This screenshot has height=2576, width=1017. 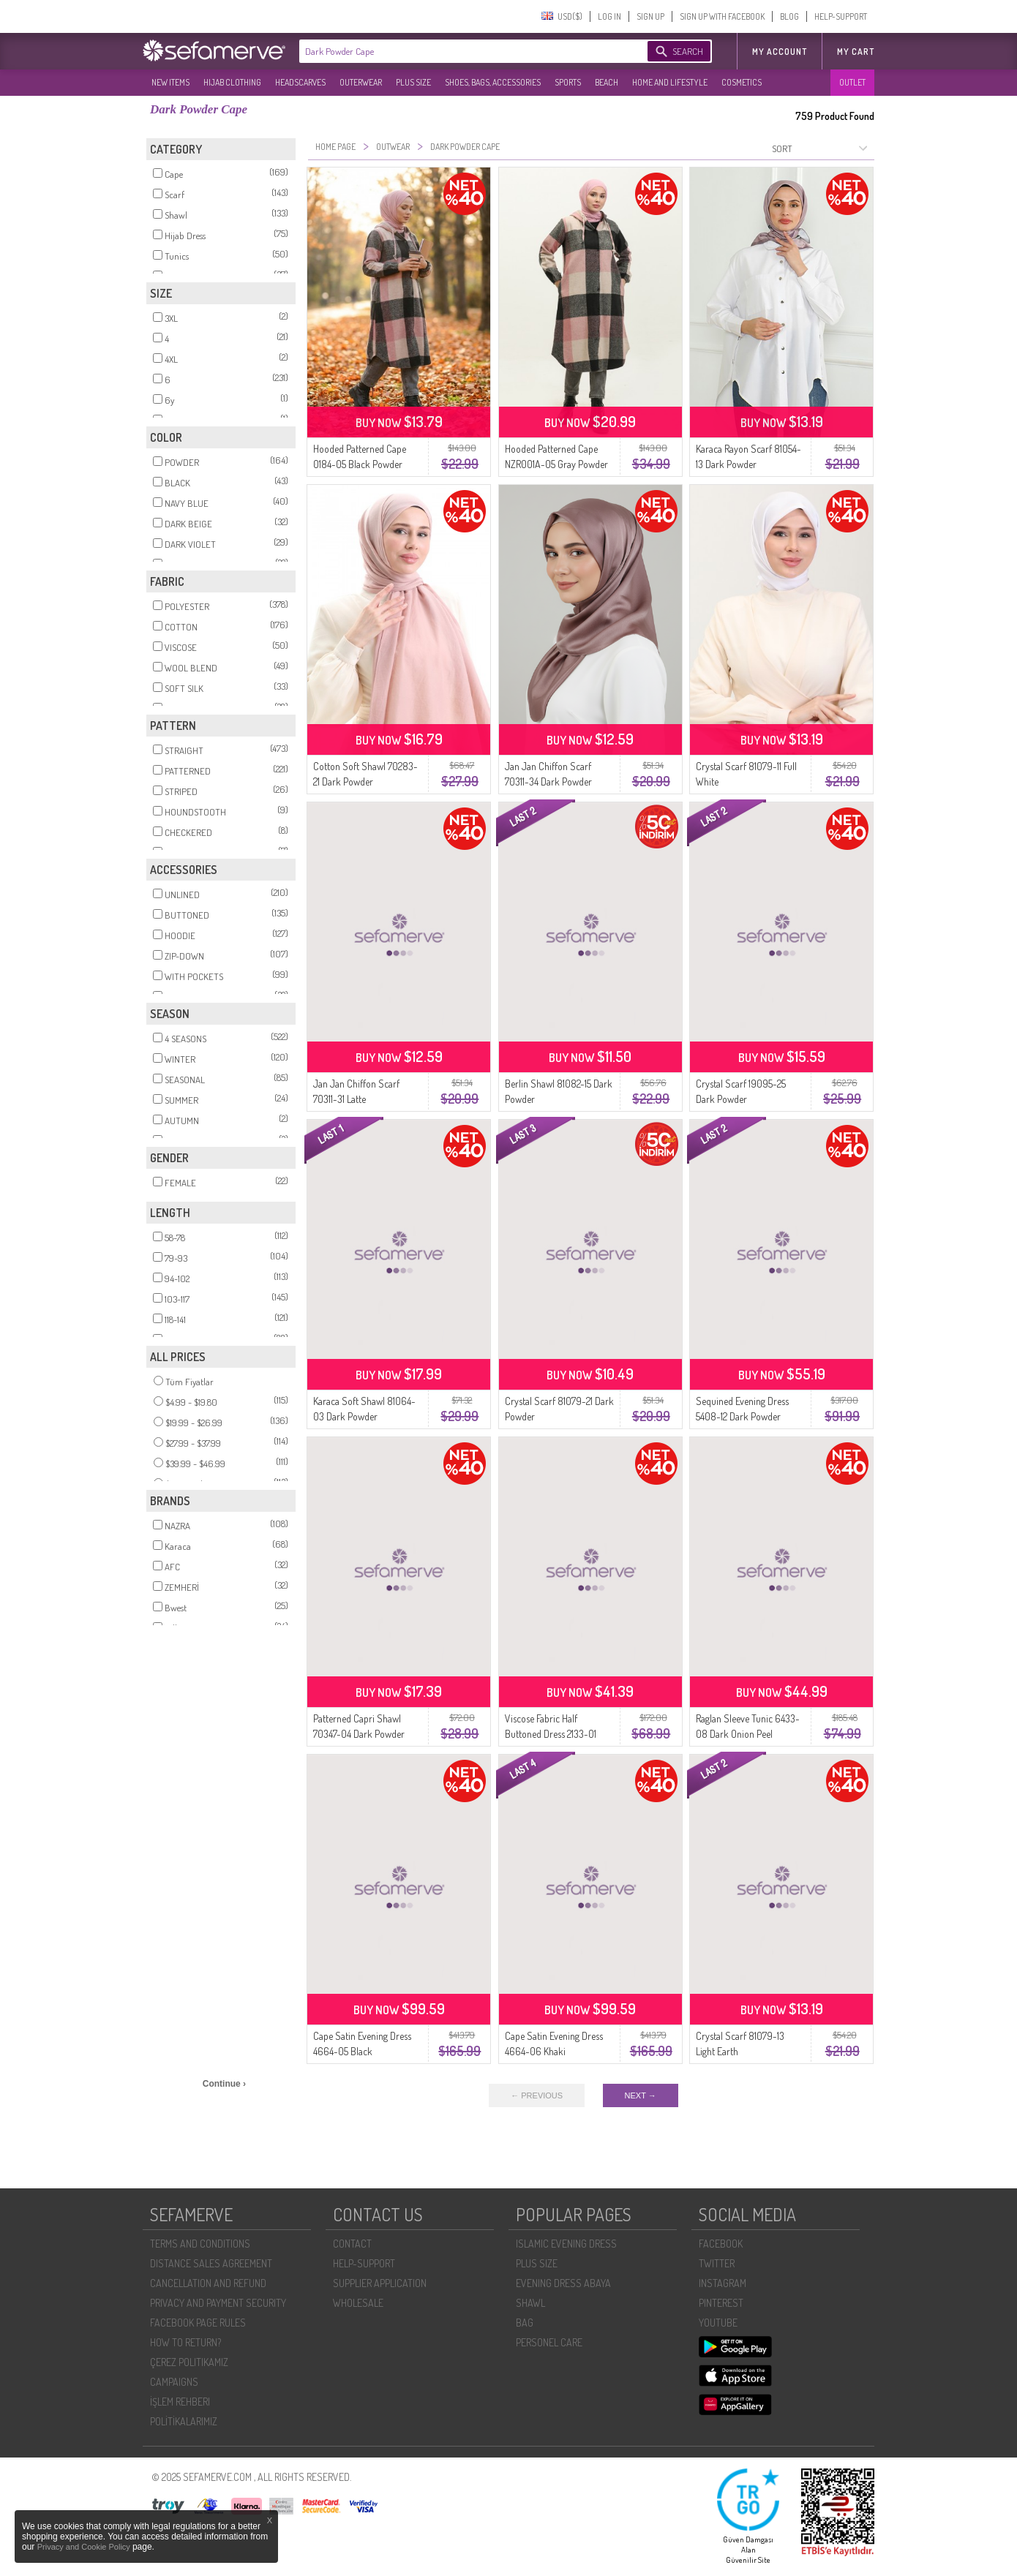 I want to click on SIGN UP WITH FACEBOOK, so click(x=722, y=16).